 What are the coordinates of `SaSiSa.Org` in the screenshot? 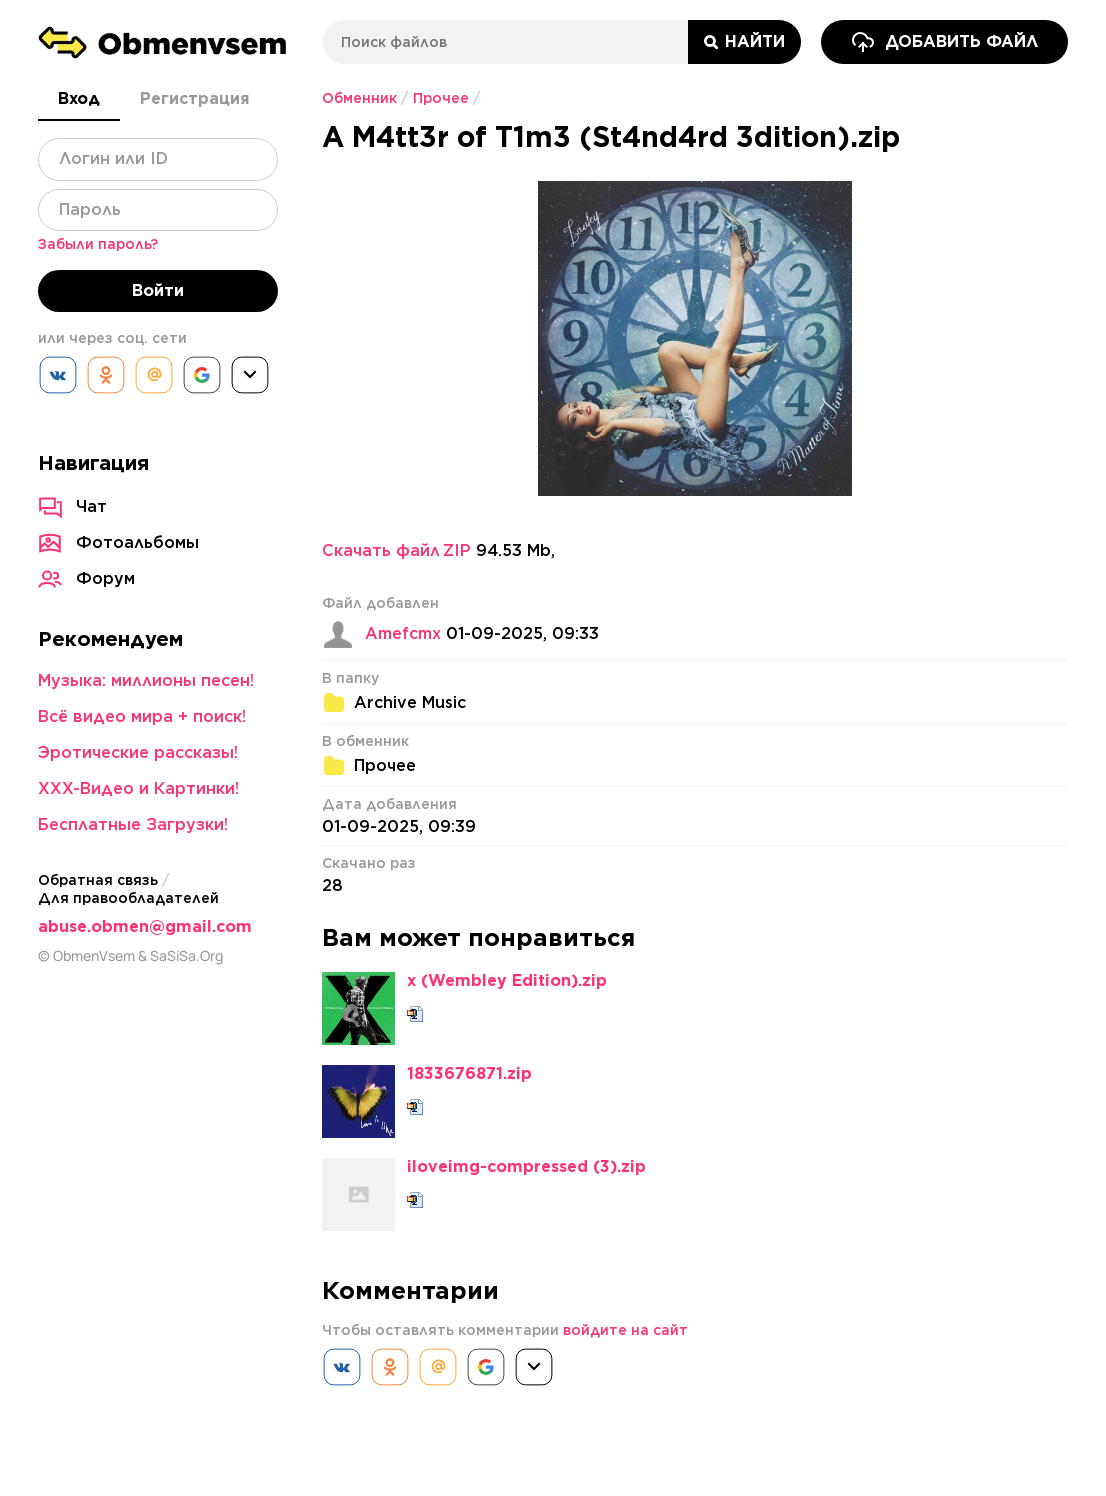 It's located at (186, 956).